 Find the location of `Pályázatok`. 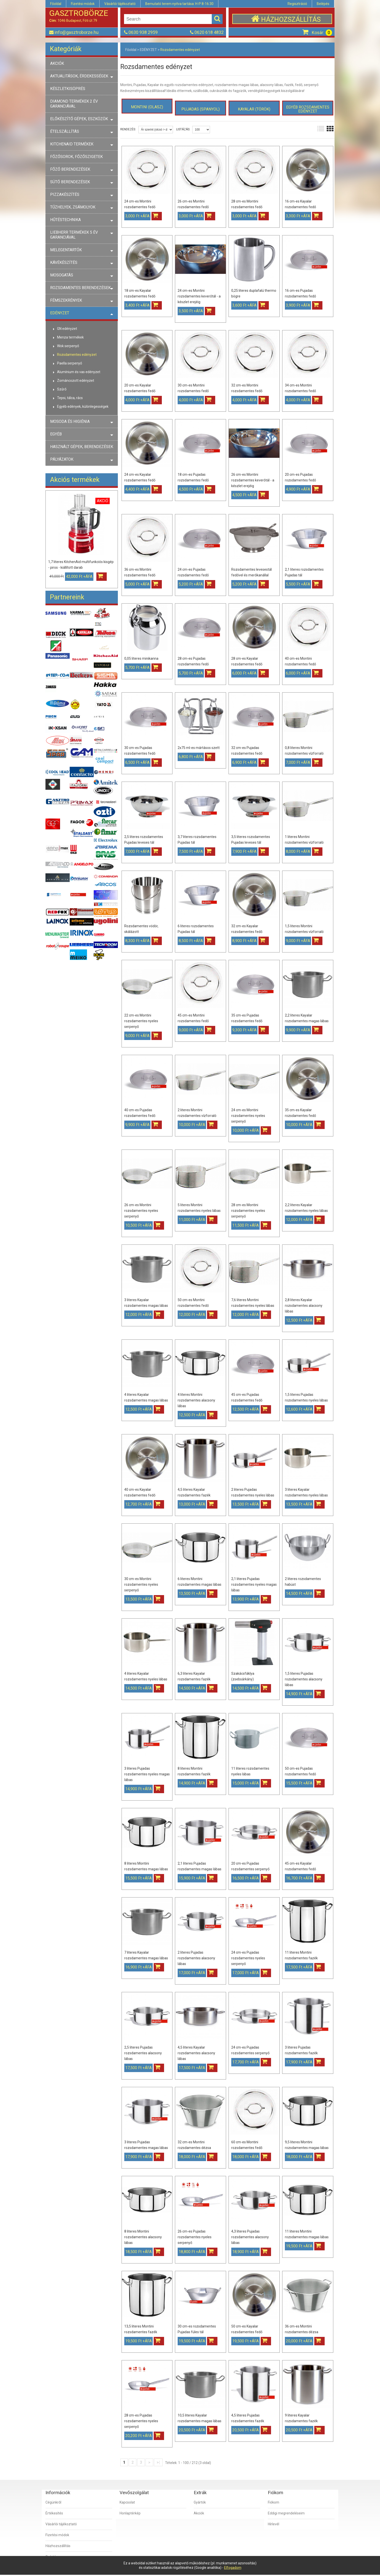

Pályázatok is located at coordinates (54, 2551).